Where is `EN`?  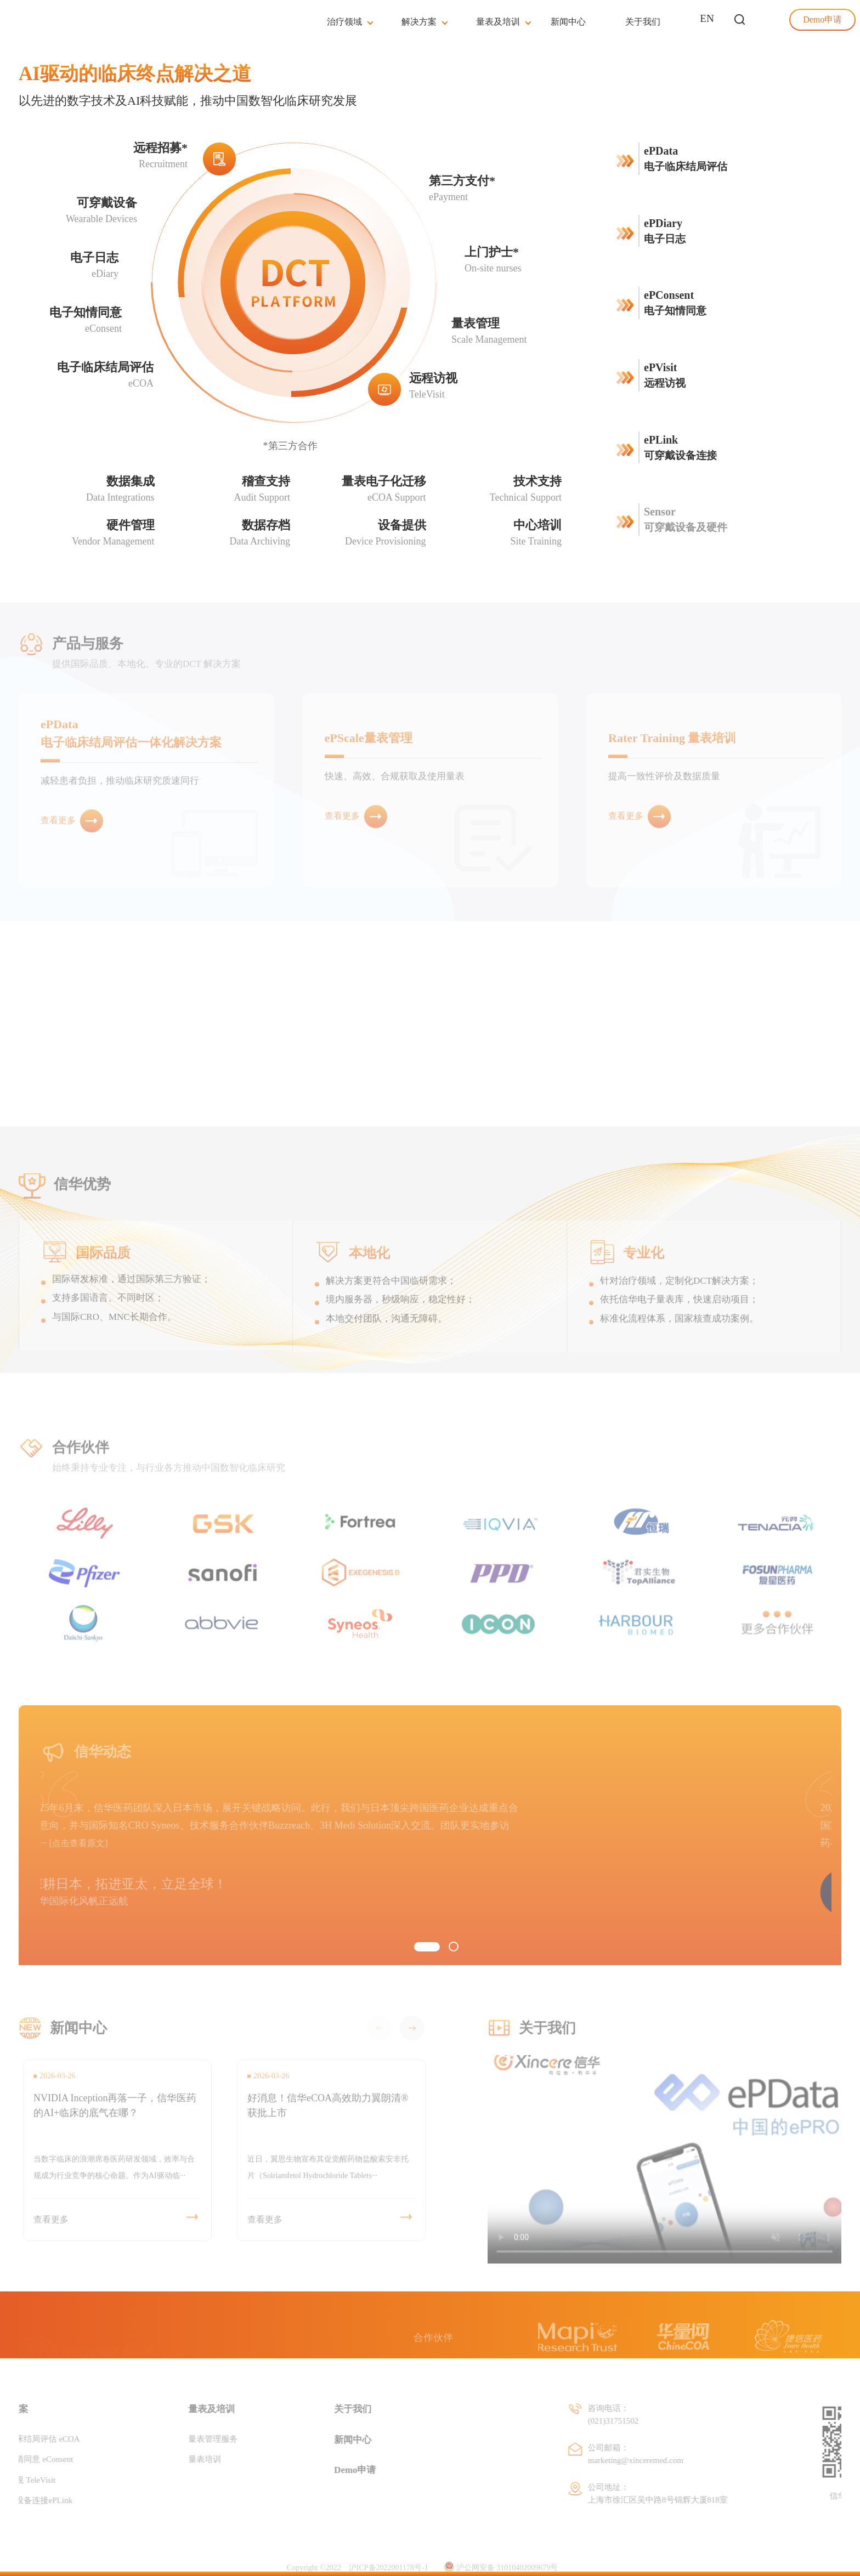 EN is located at coordinates (707, 18).